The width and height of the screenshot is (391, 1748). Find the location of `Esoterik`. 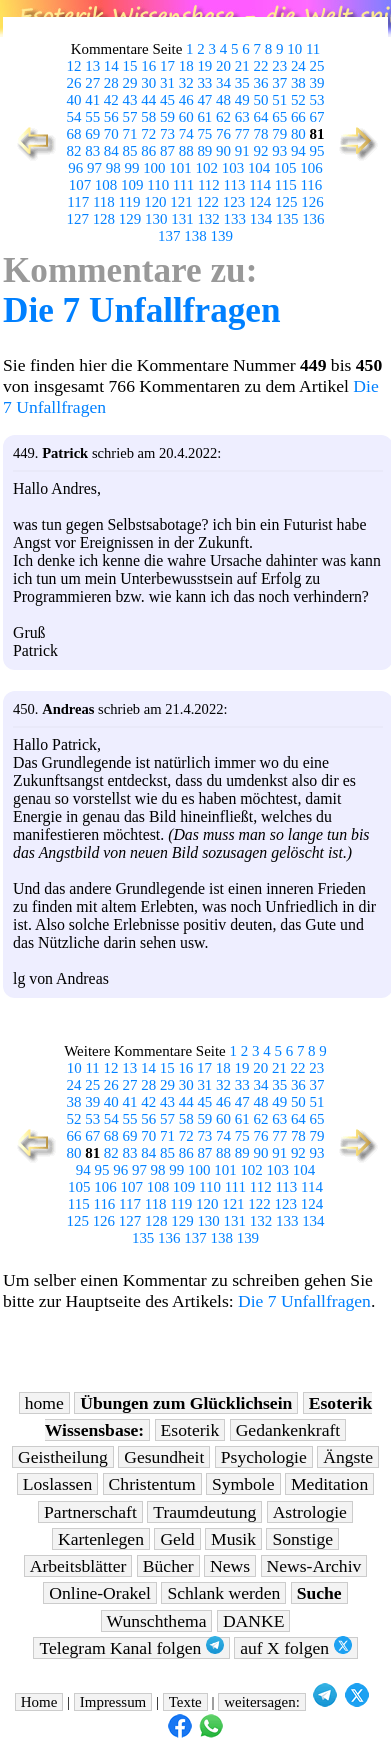

Esoterik is located at coordinates (190, 1430).